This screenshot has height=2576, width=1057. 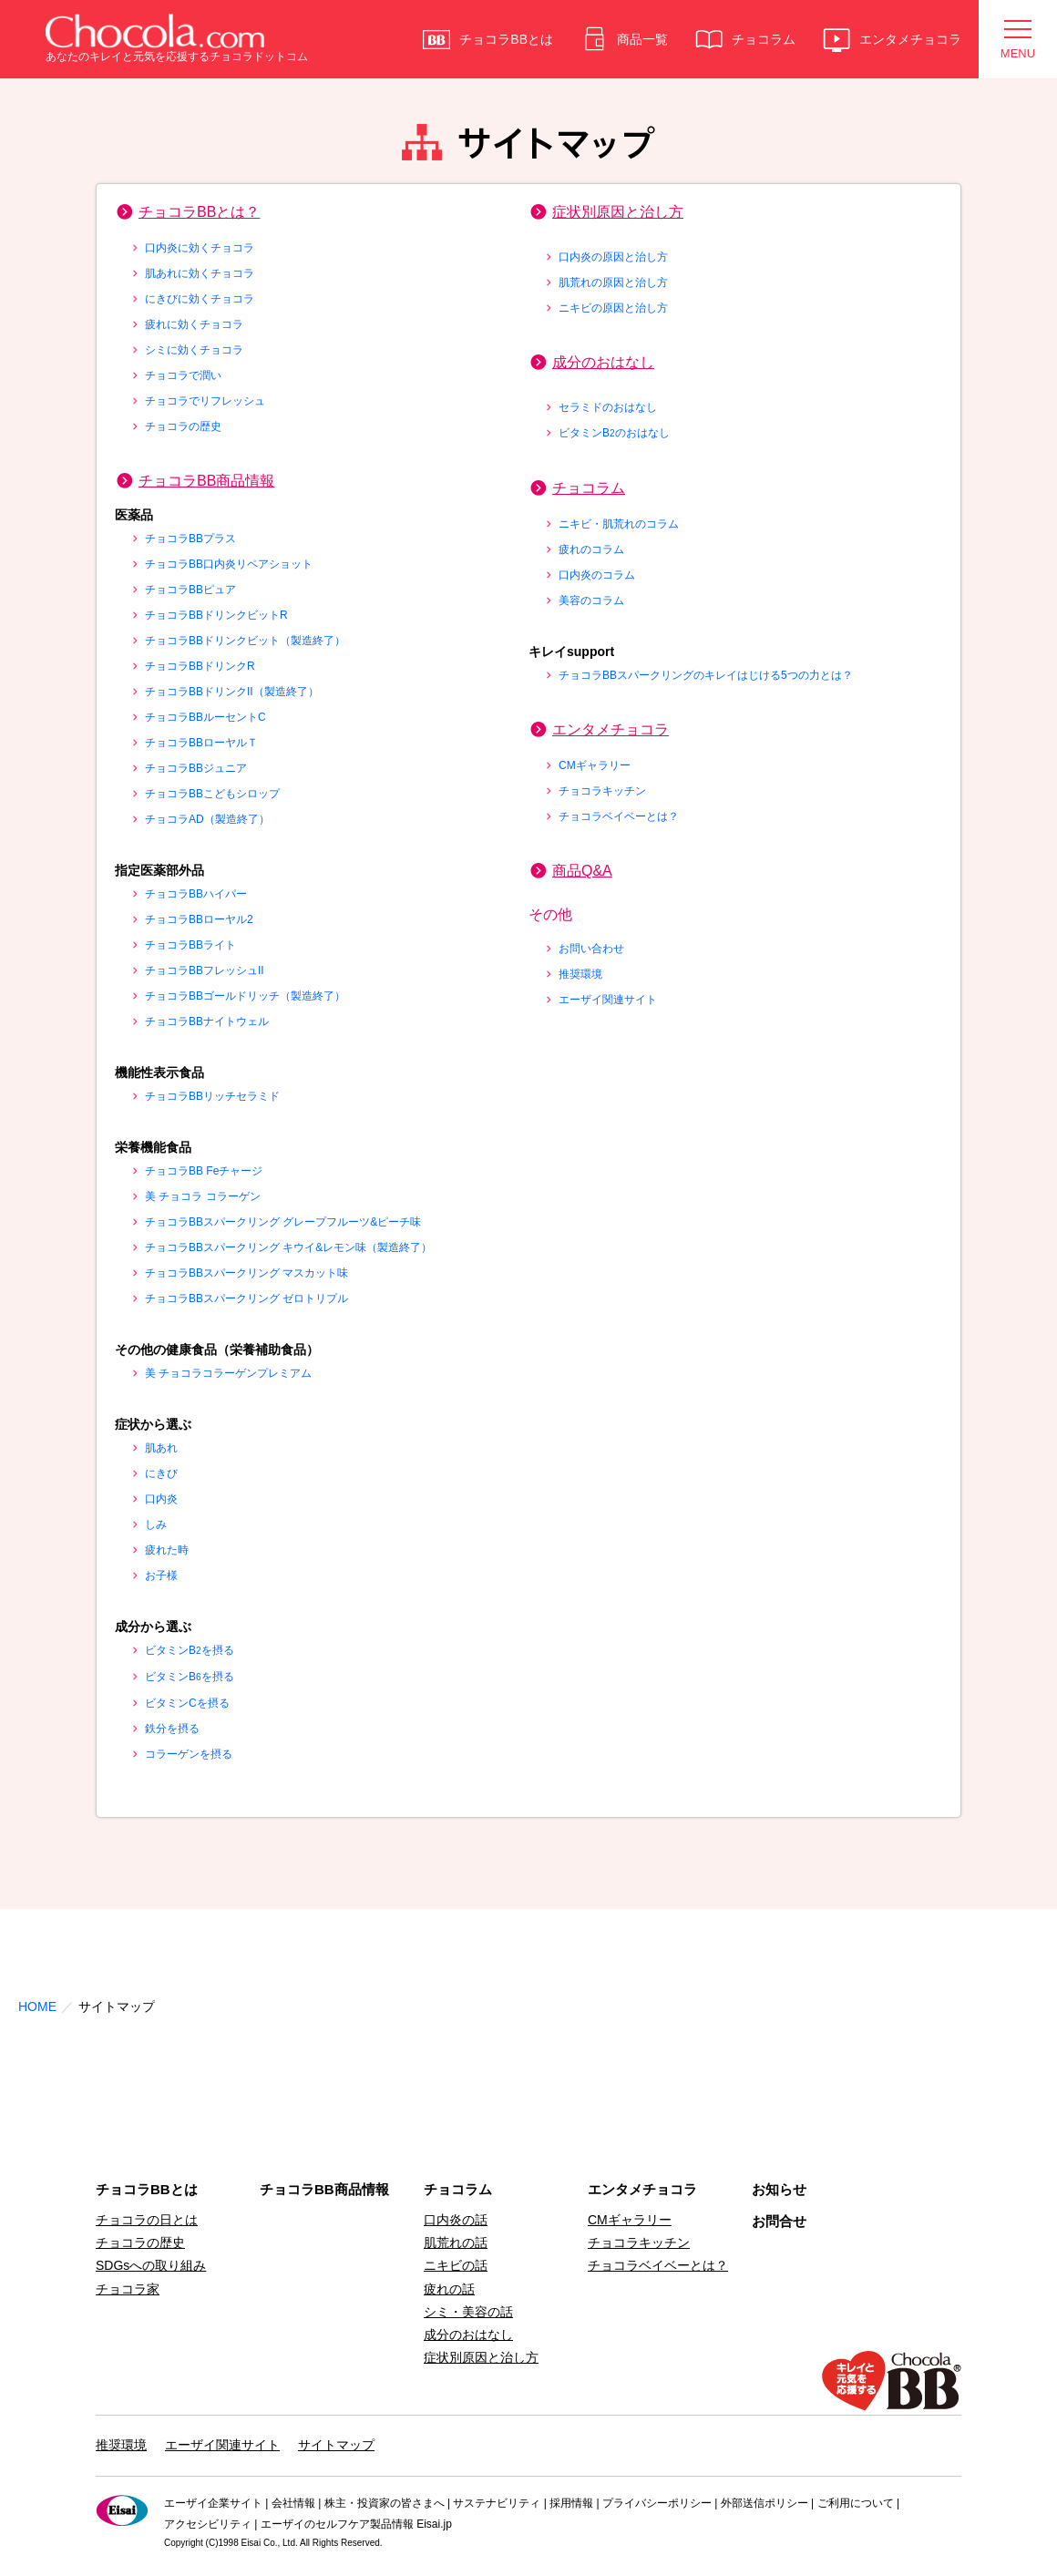 What do you see at coordinates (194, 324) in the screenshot?
I see `疲れに効くチョコラ` at bounding box center [194, 324].